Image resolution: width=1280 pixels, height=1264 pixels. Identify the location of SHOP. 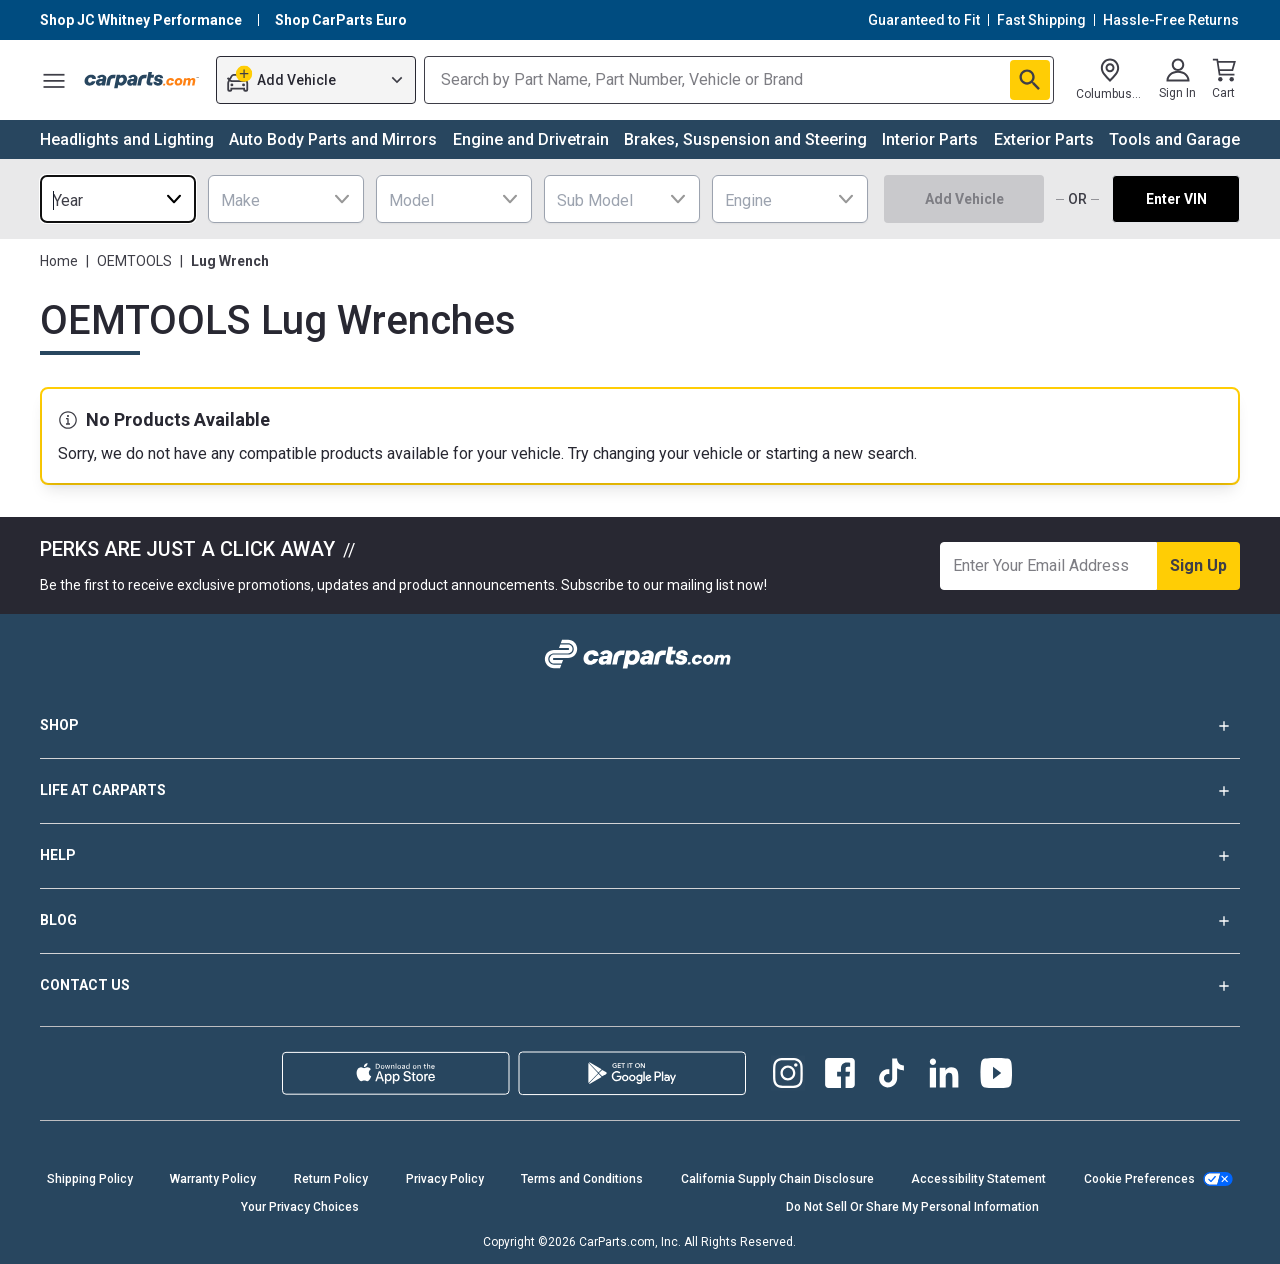
(640, 726).